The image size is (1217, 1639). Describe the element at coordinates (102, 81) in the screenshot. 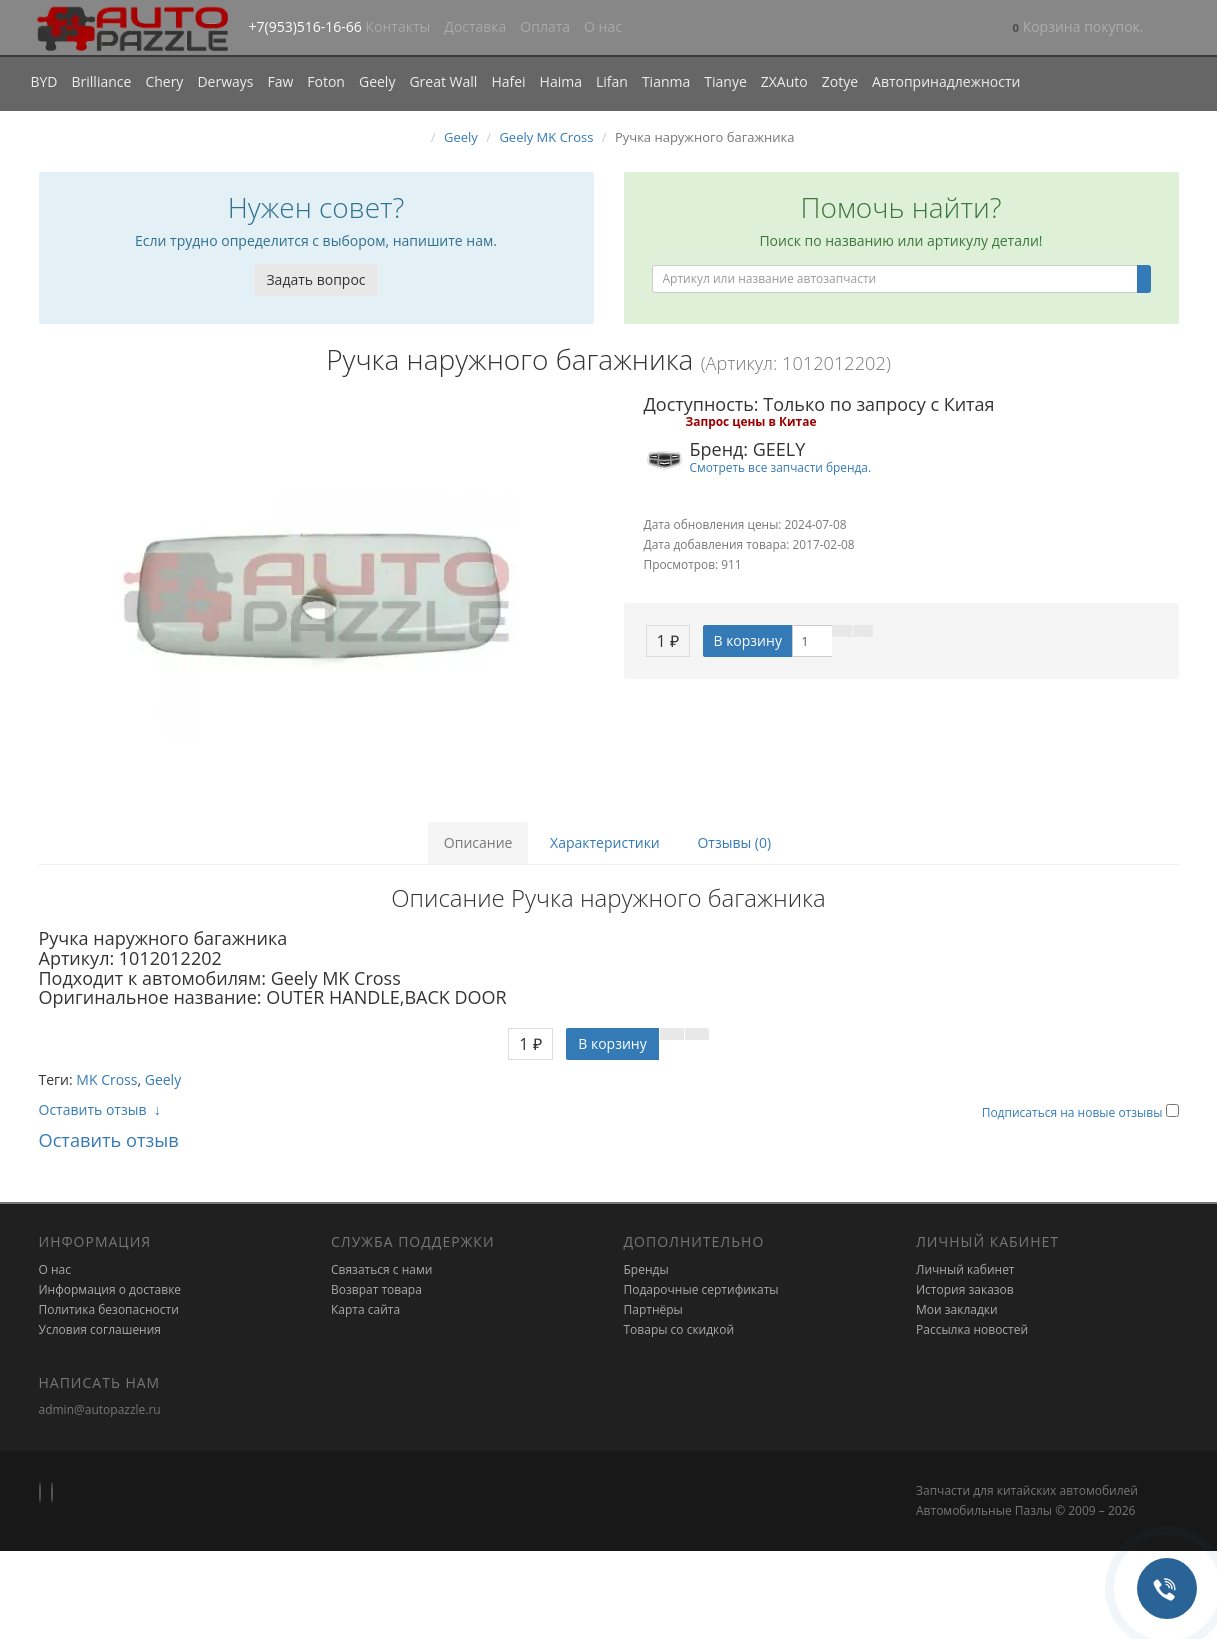

I see `Brilliance` at that location.